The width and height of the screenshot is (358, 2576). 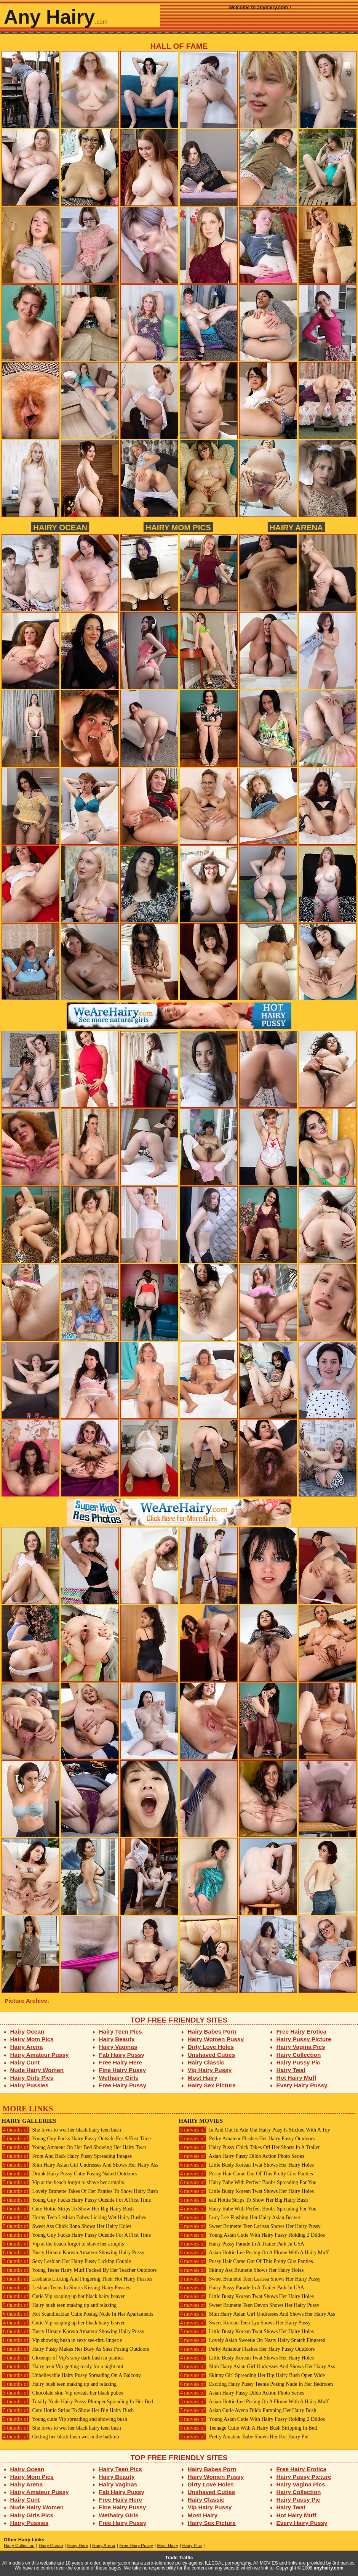 I want to click on Skinny Girl Spreading Her Big Hairy Bush Open Wide, so click(x=252, y=2375).